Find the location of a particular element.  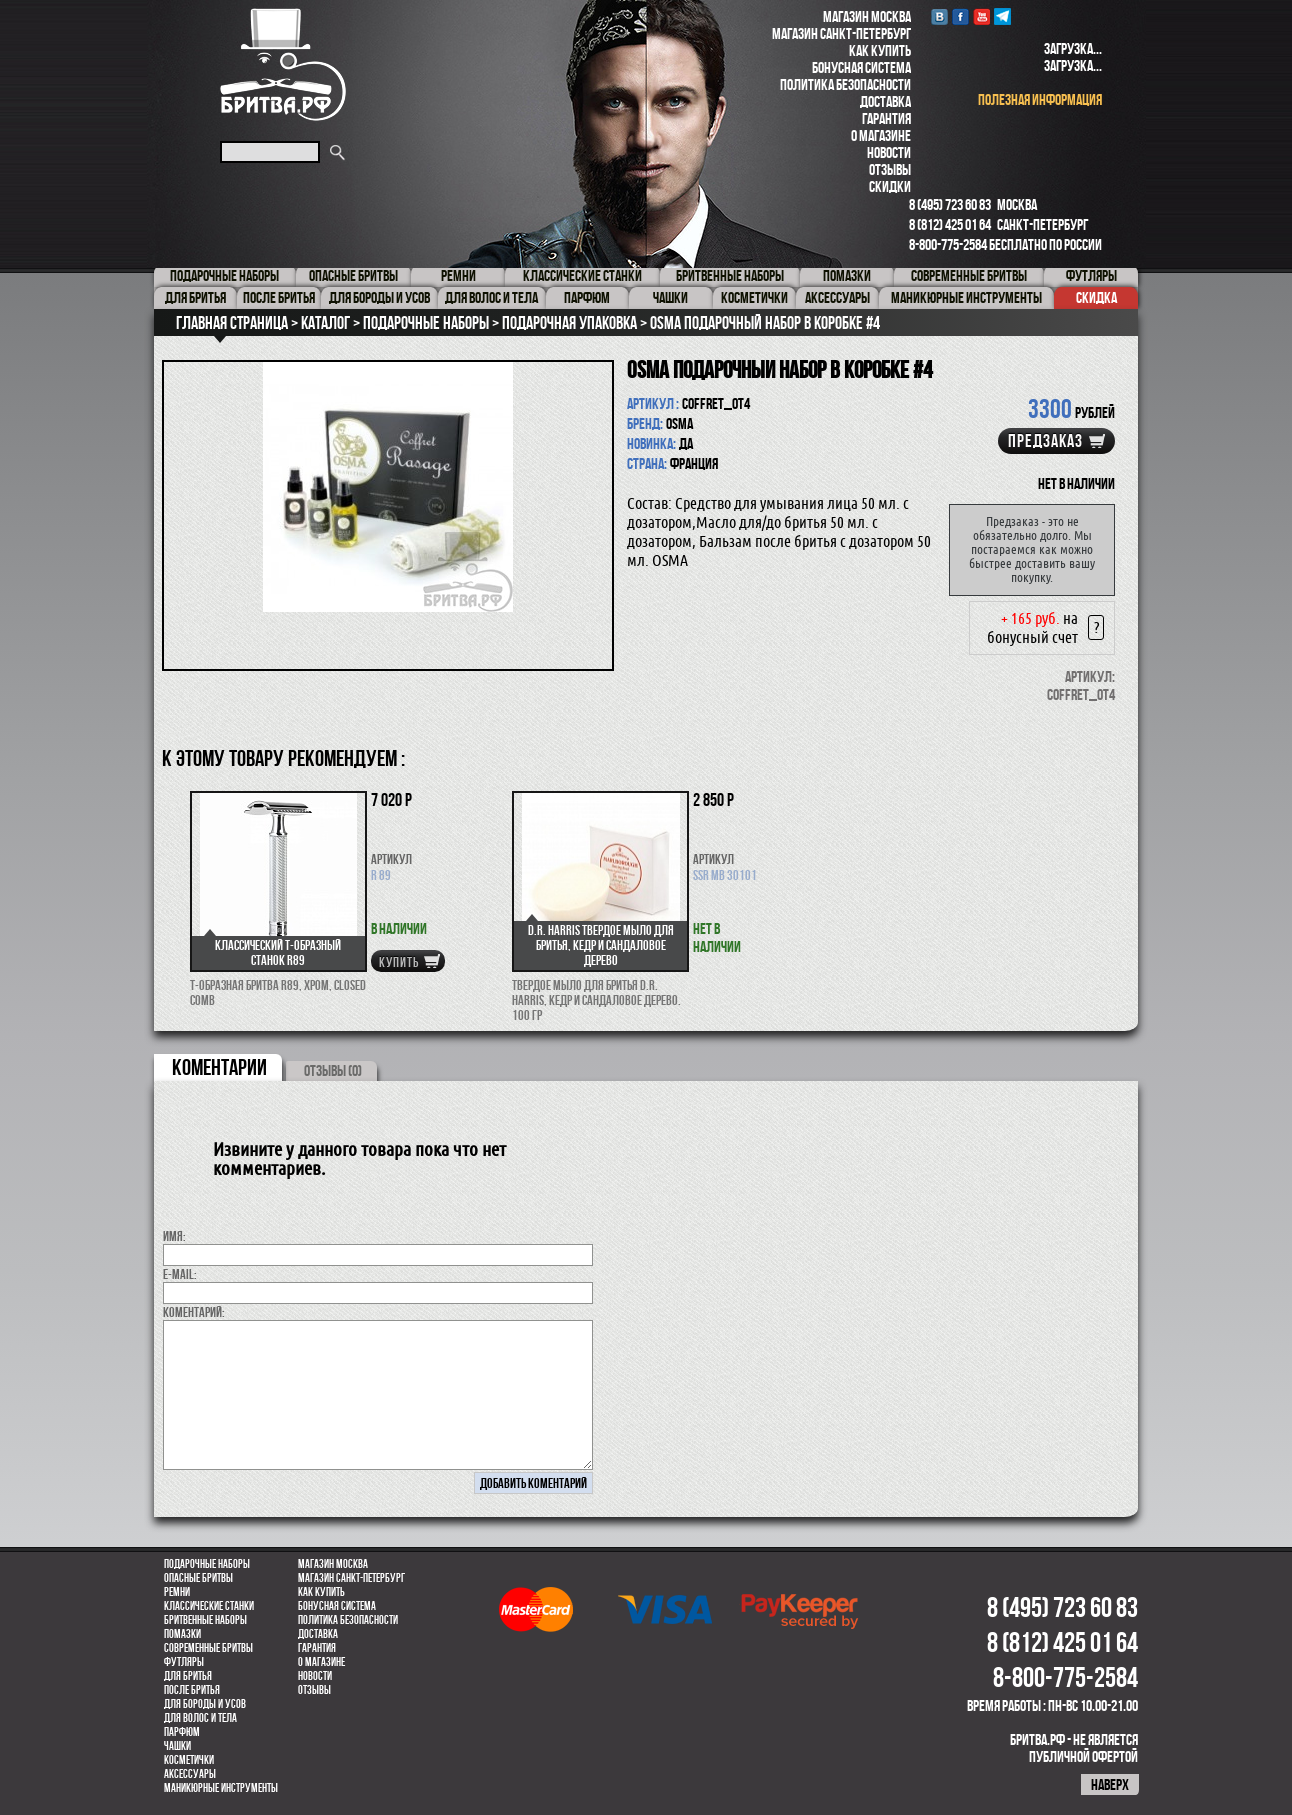

Опасные бритвы is located at coordinates (198, 1578).